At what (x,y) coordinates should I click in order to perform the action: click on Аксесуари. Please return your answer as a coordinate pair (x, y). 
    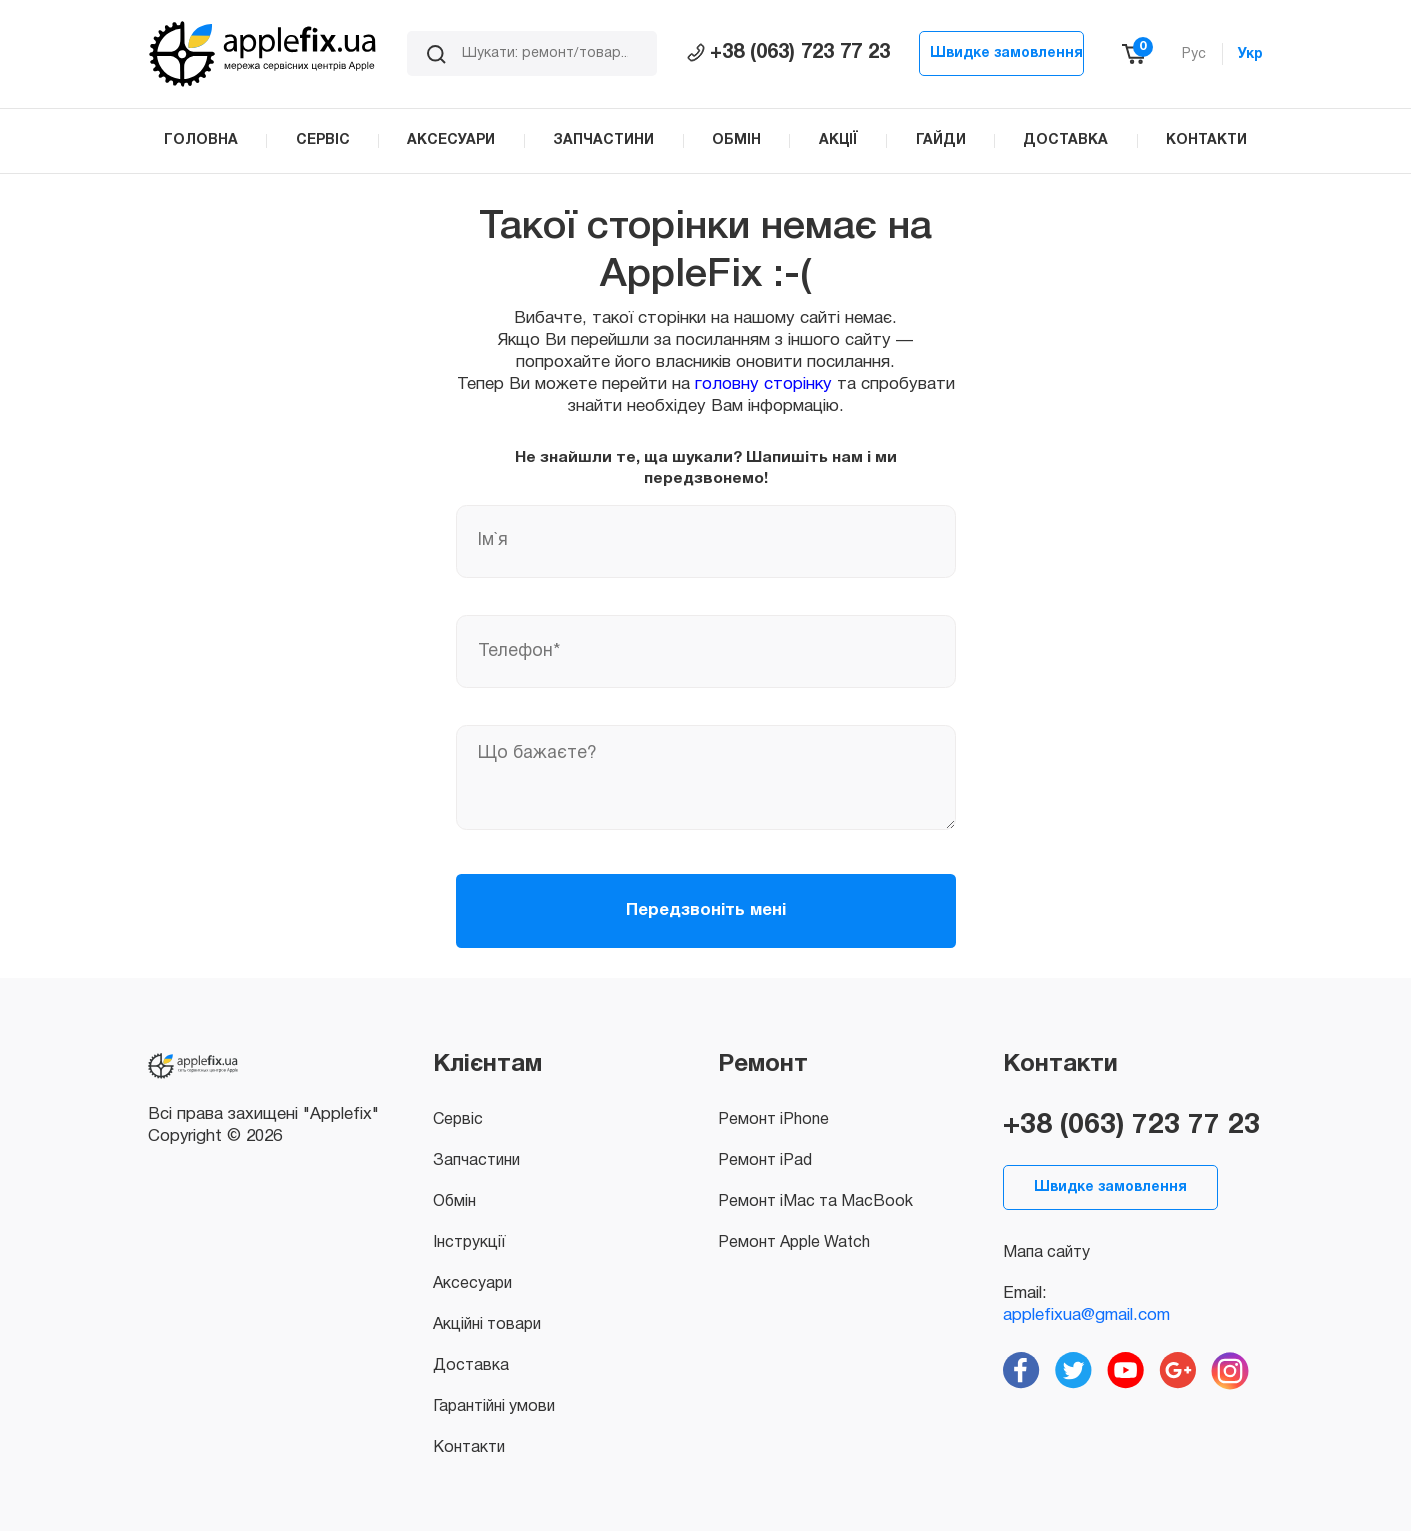
    Looking at the image, I should click on (472, 1284).